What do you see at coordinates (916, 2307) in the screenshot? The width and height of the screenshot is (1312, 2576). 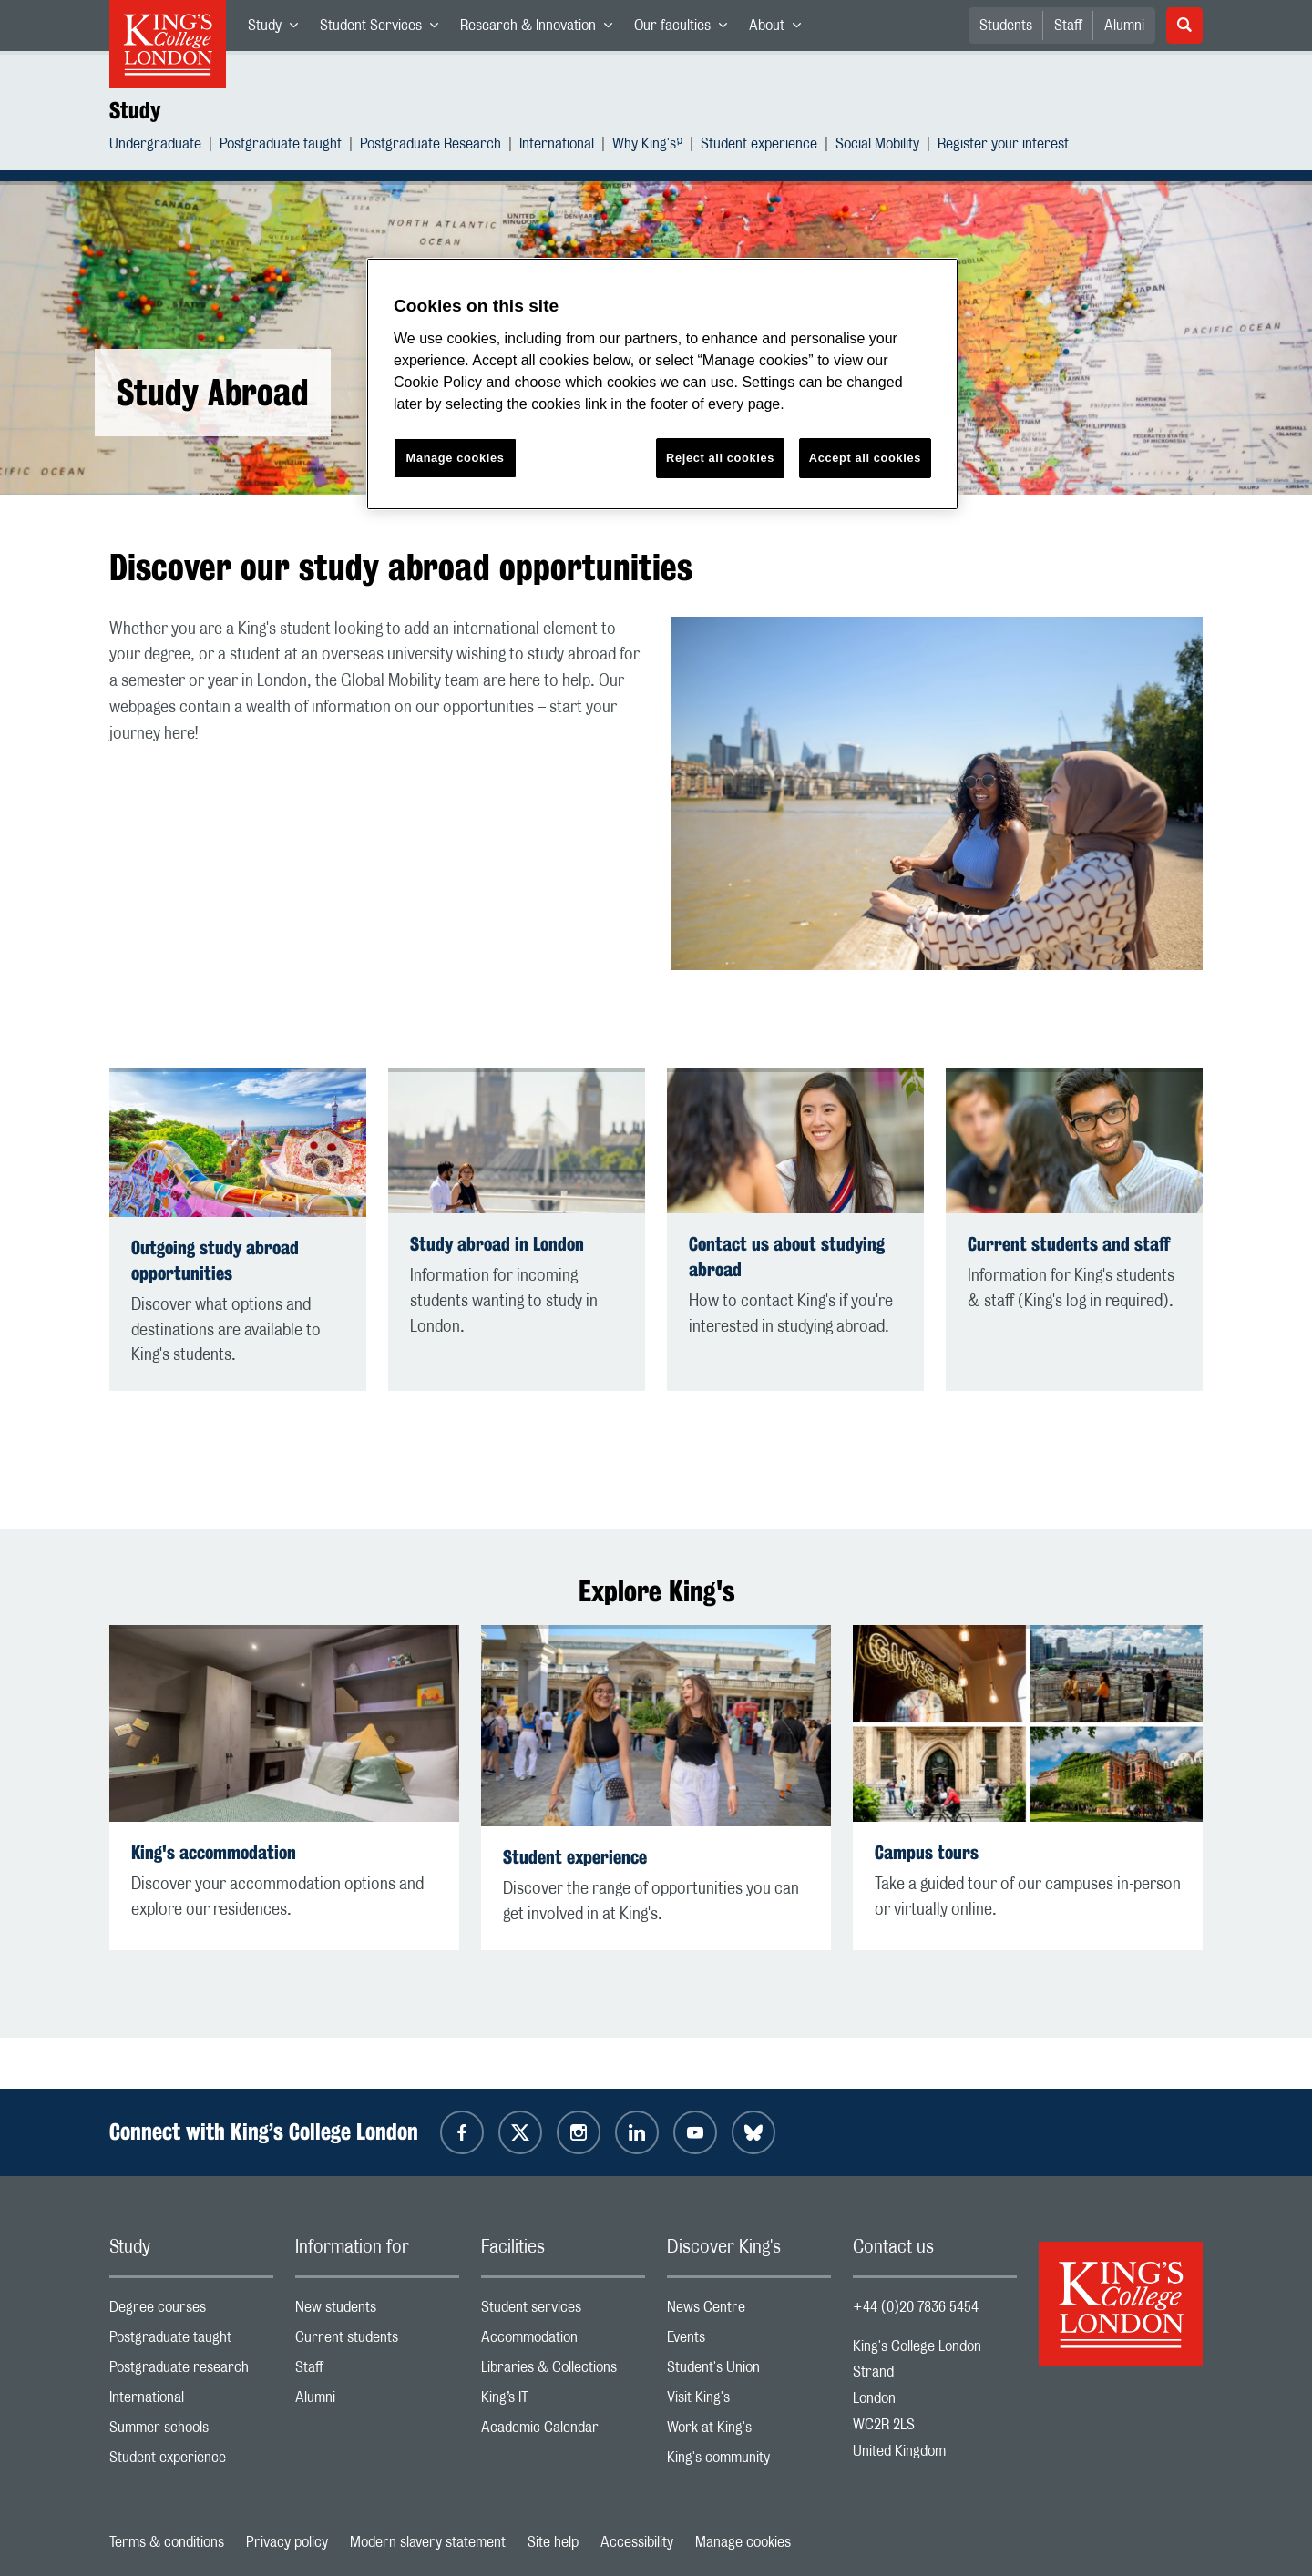 I see `+44 (0)20 7836 5454` at bounding box center [916, 2307].